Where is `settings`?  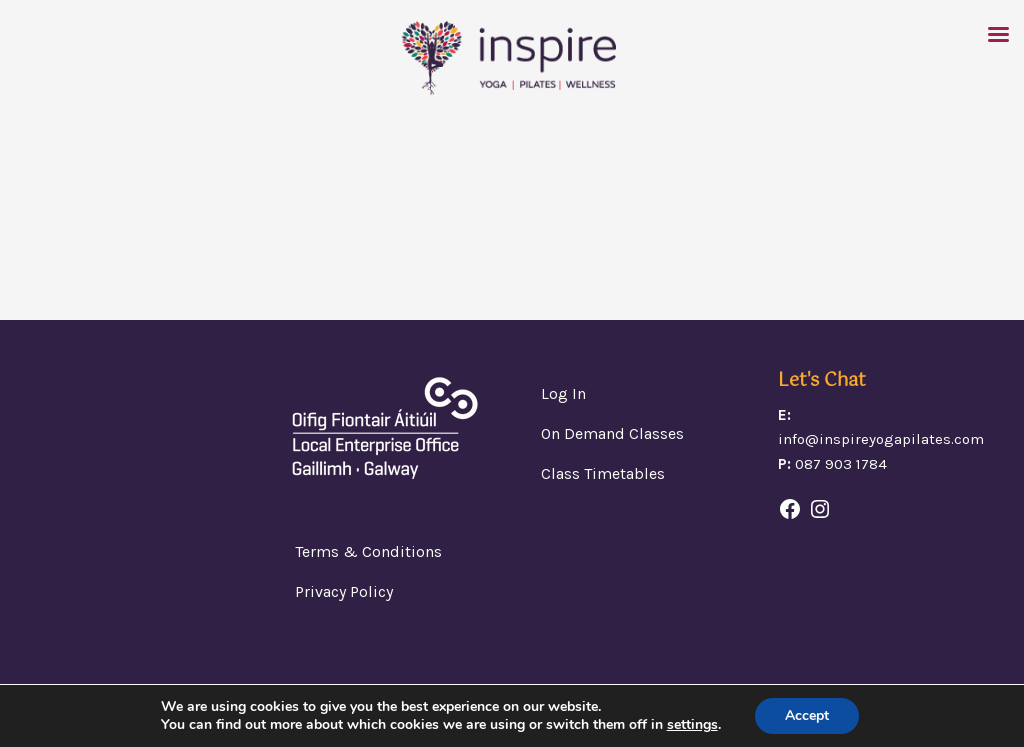
settings is located at coordinates (692, 725).